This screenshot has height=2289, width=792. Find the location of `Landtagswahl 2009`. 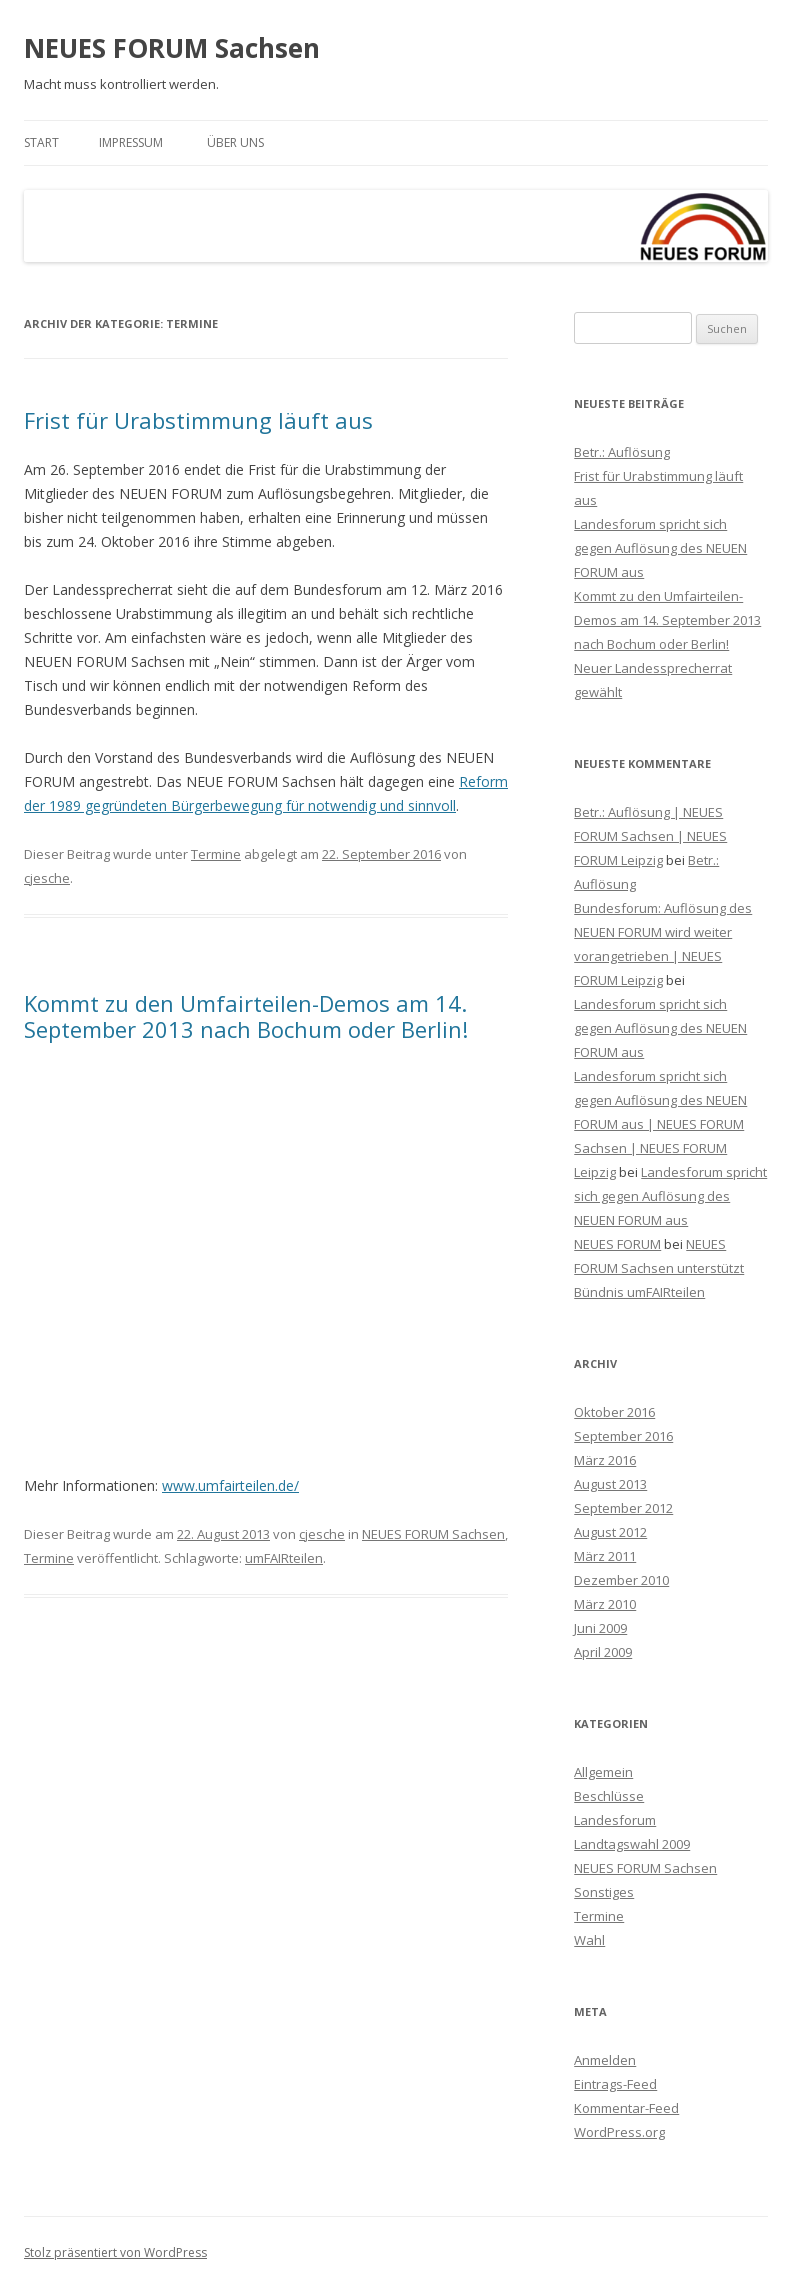

Landtagswahl 2009 is located at coordinates (632, 1844).